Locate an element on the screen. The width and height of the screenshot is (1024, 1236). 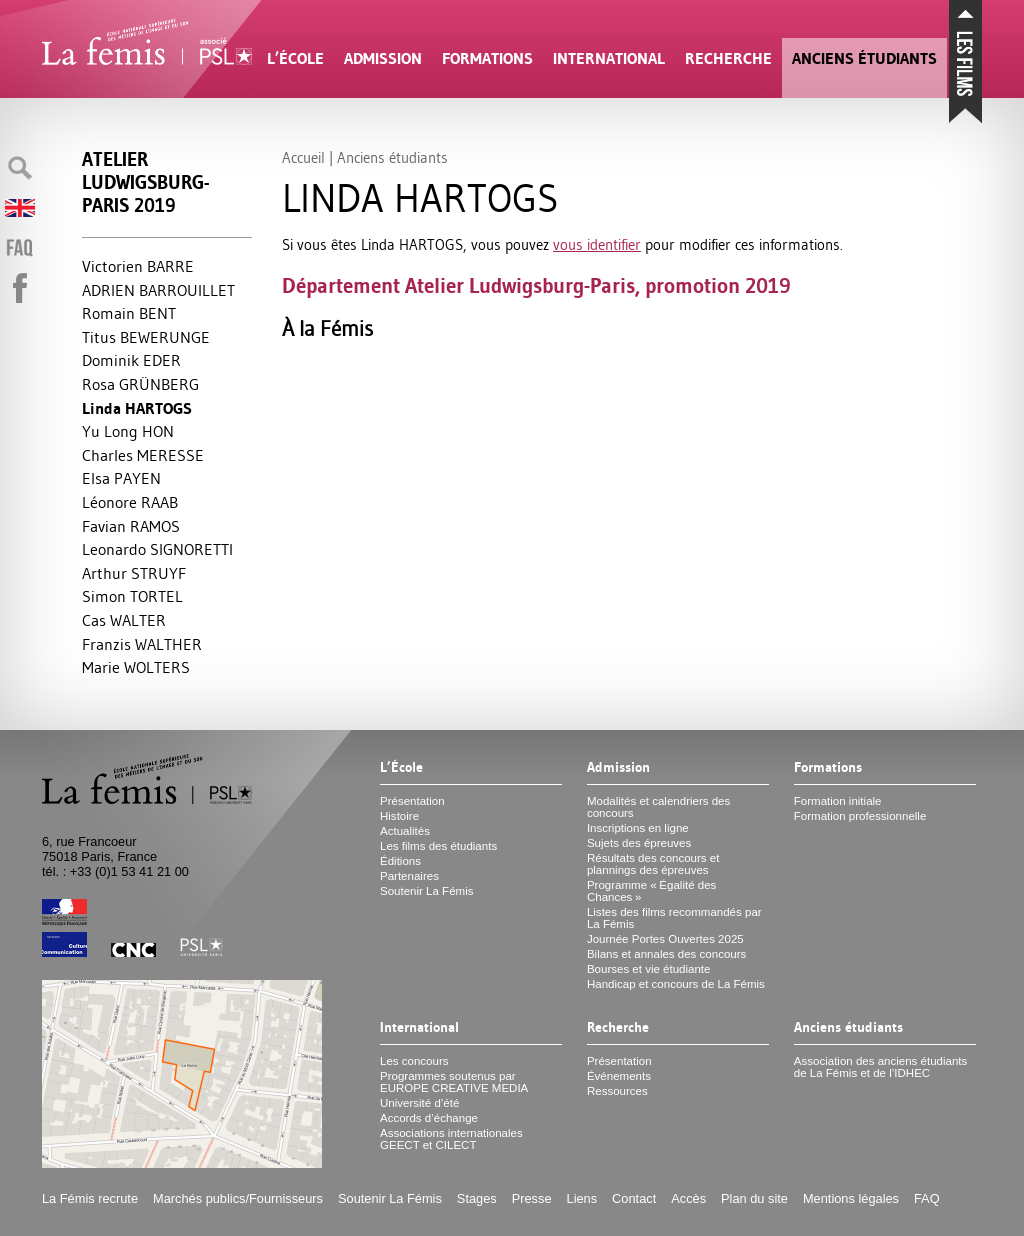
Leonardo is located at coordinates (157, 549).